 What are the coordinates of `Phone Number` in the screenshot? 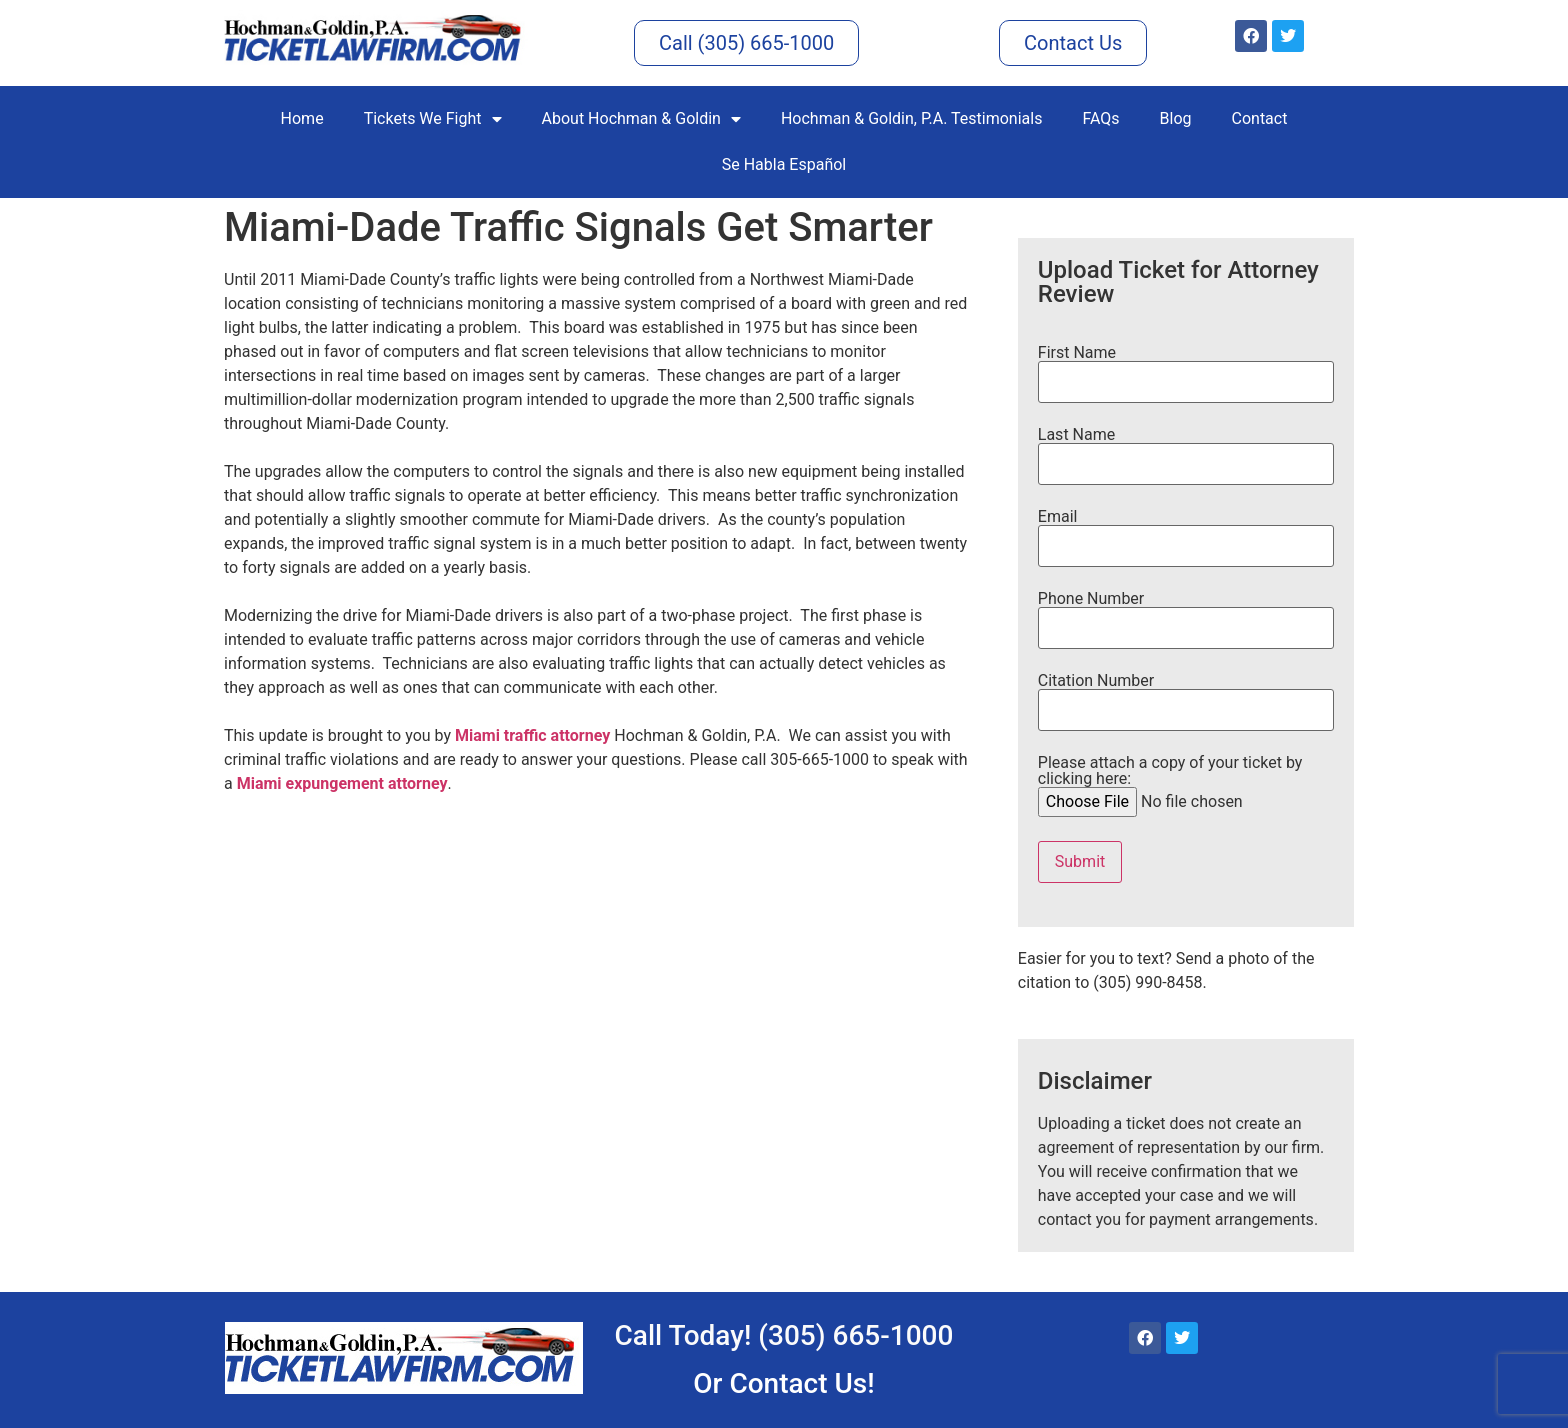 It's located at (1186, 614).